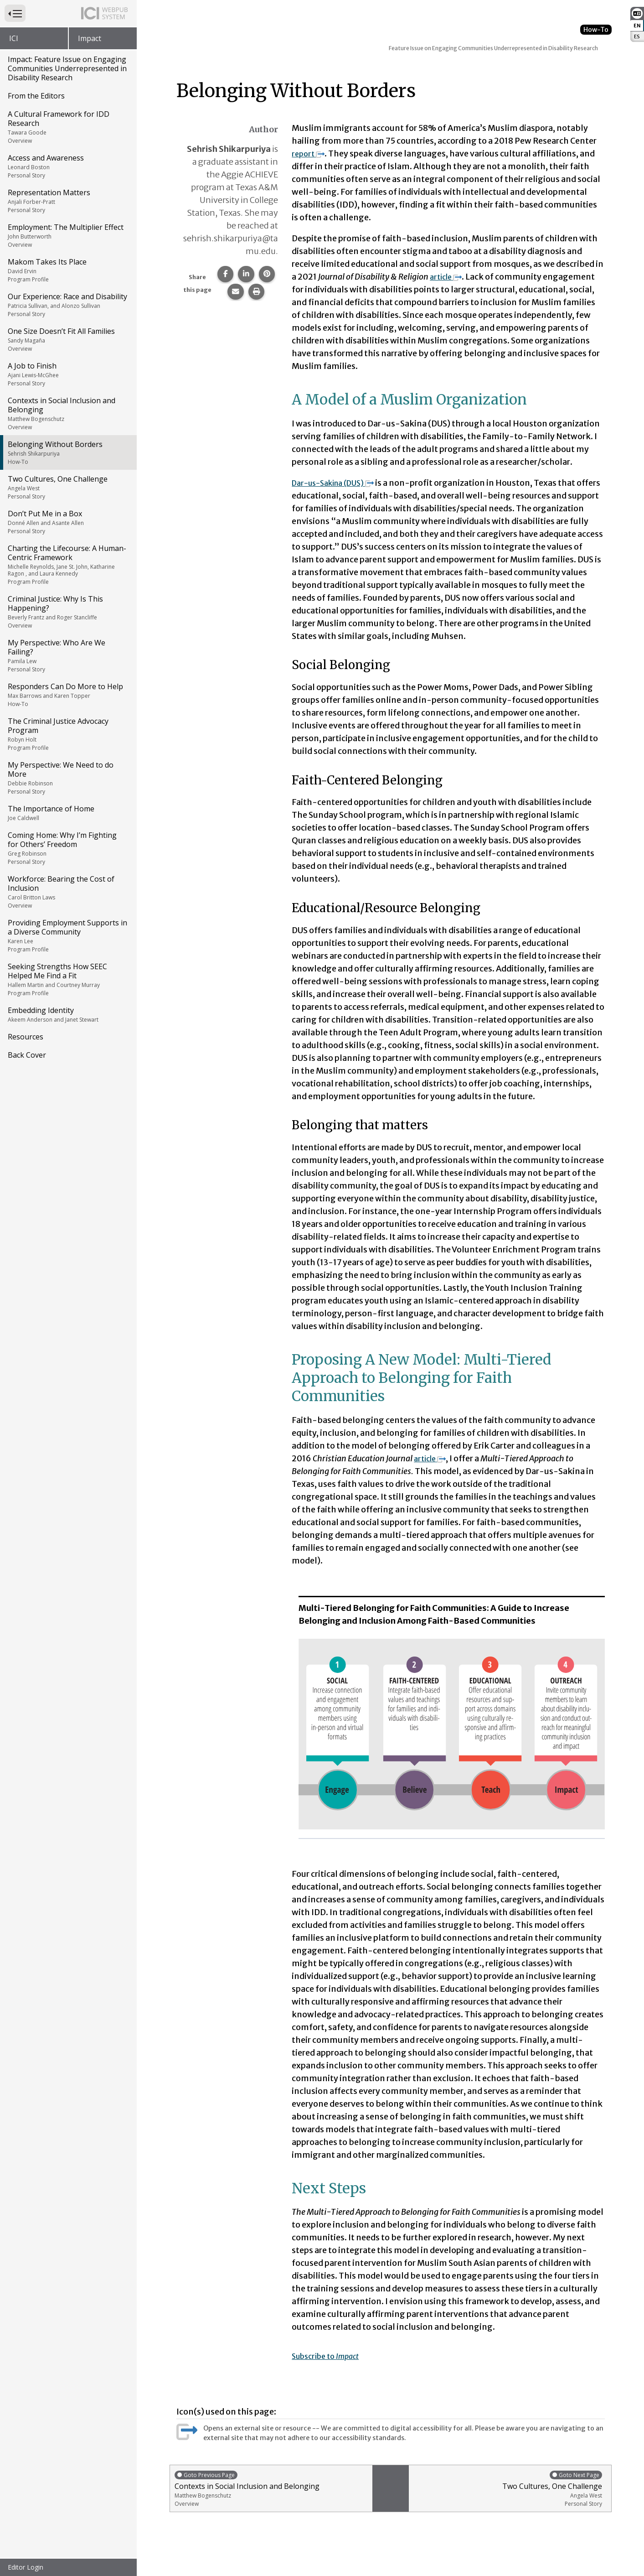  I want to click on The Criminal Justice Advocacy Program, so click(68, 734).